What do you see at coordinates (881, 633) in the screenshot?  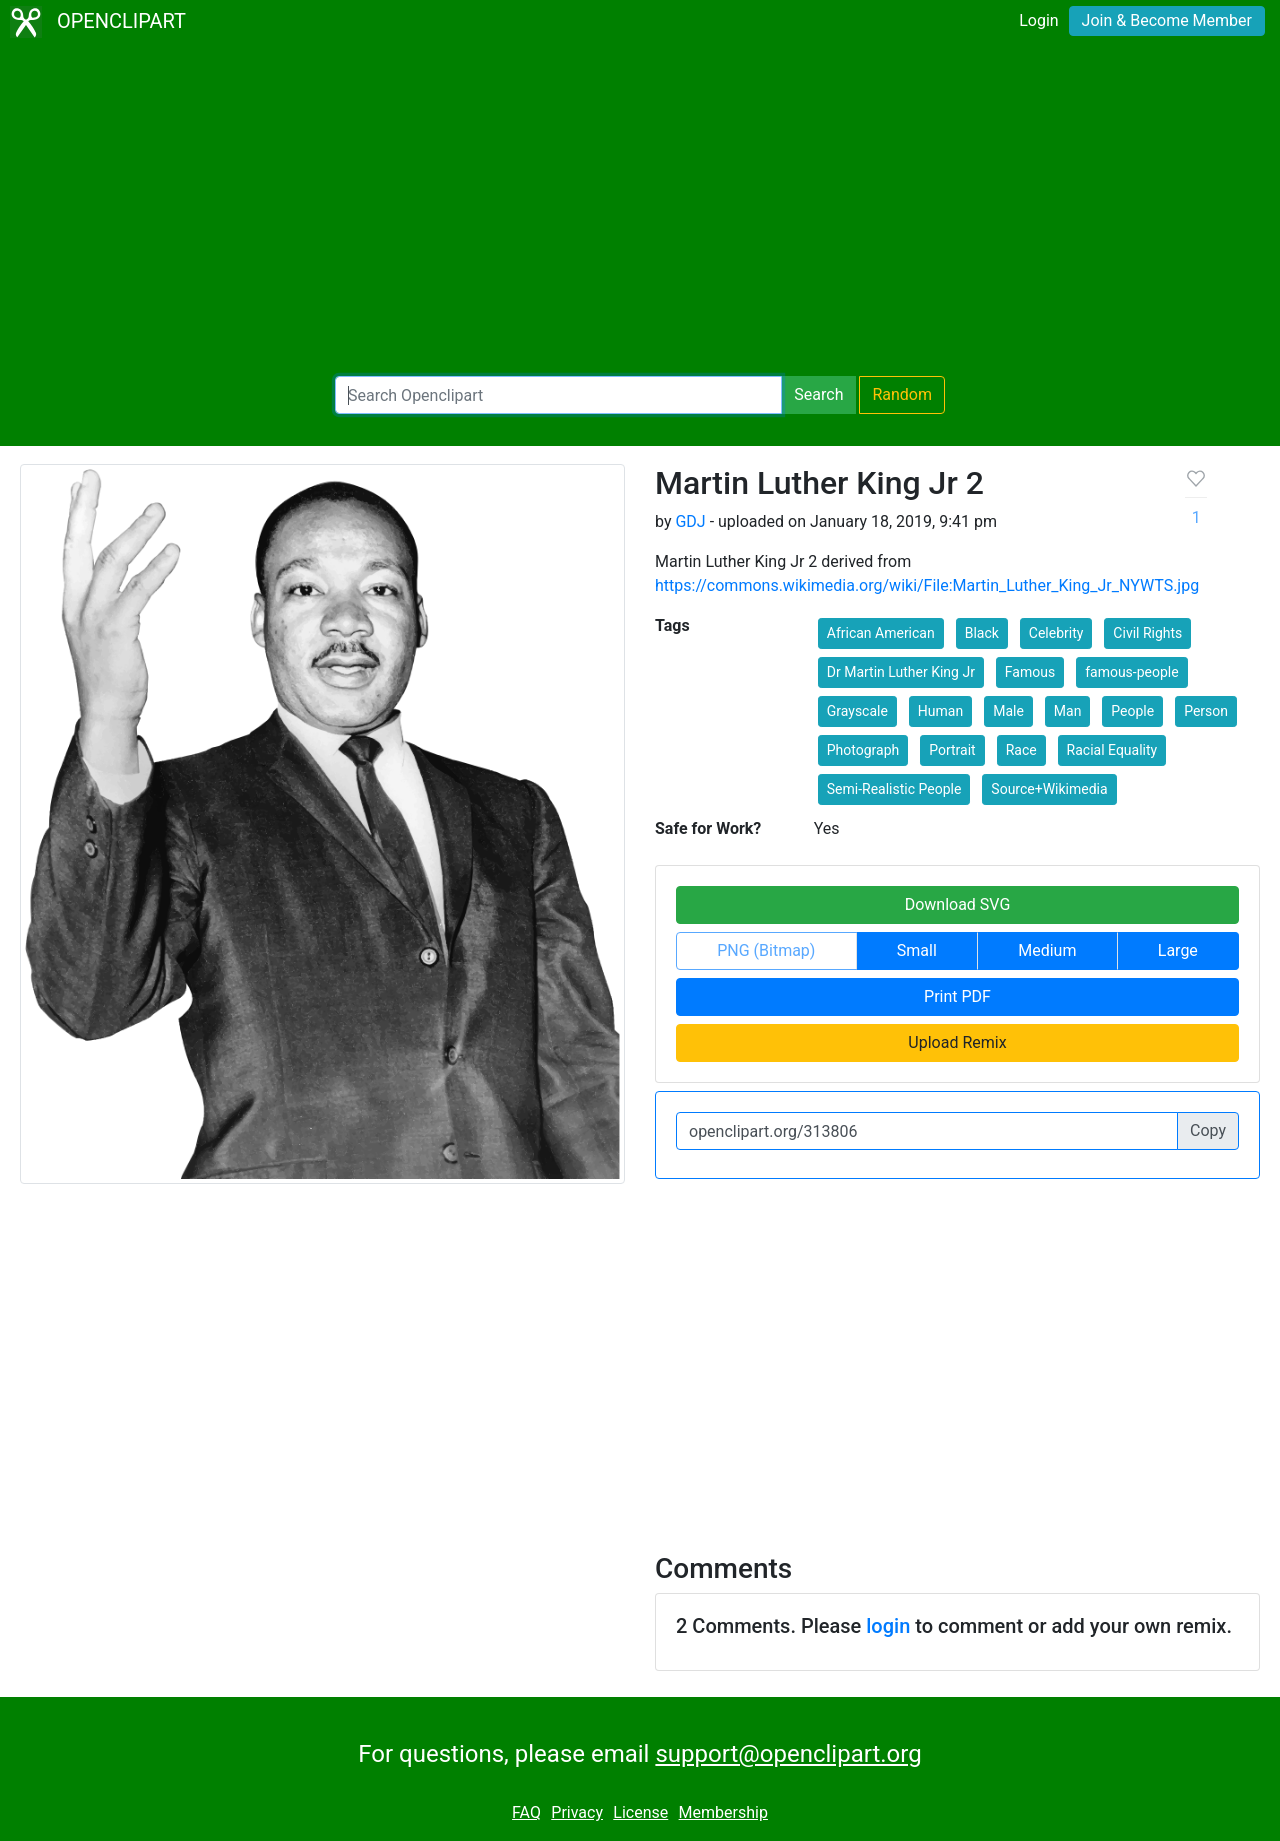 I see `African American [button]` at bounding box center [881, 633].